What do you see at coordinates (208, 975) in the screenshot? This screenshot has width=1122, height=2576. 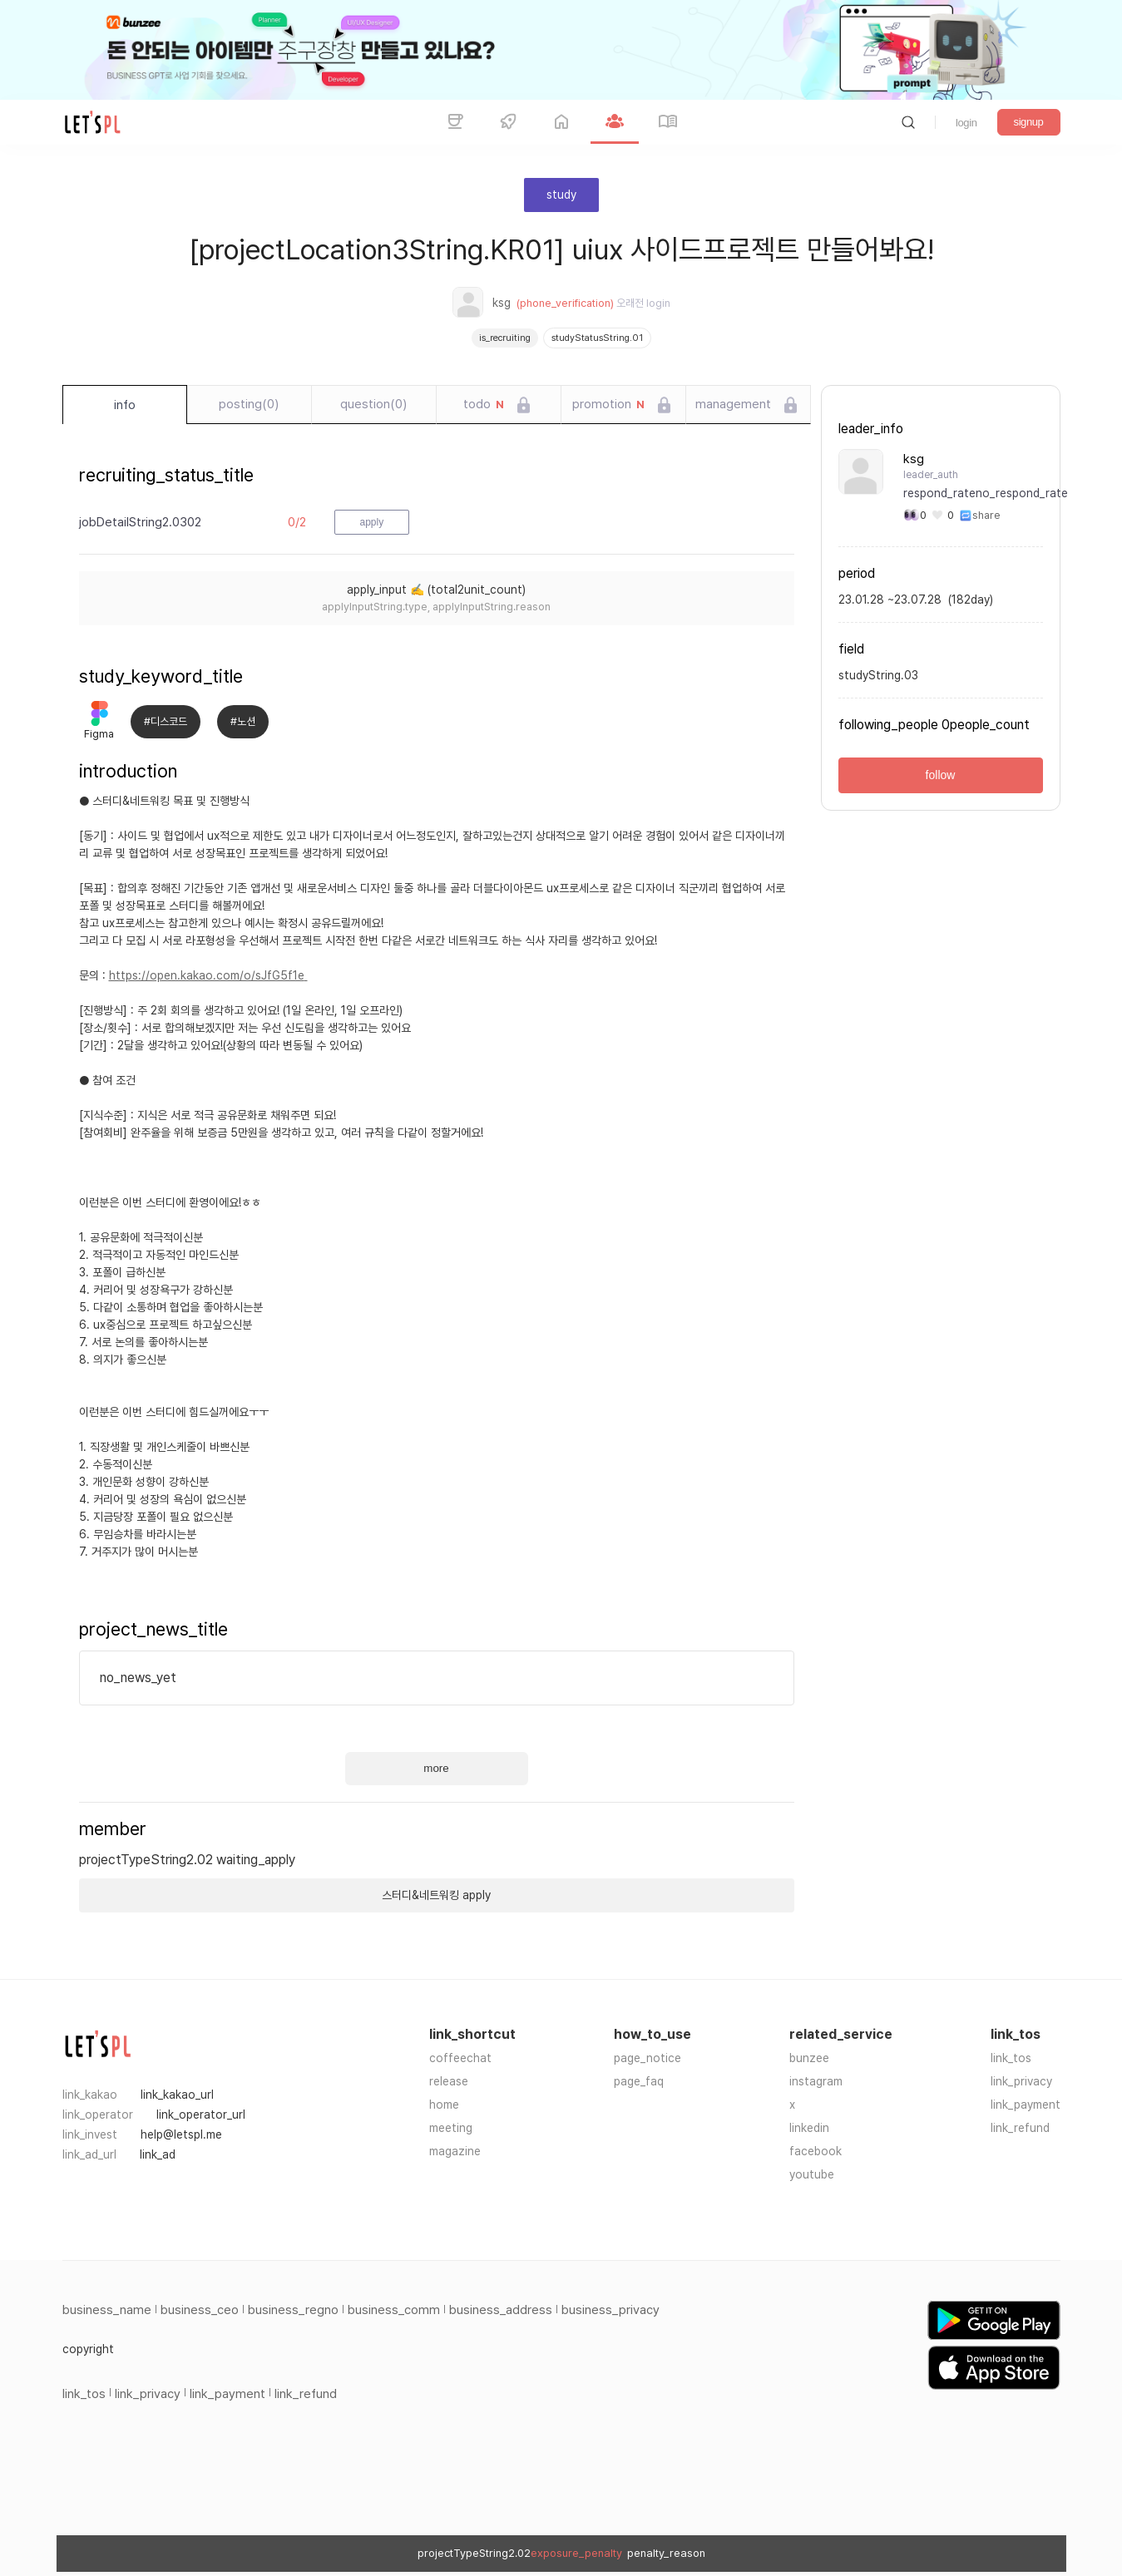 I see `https://open.kakao.com/o/sJfG5f1e` at bounding box center [208, 975].